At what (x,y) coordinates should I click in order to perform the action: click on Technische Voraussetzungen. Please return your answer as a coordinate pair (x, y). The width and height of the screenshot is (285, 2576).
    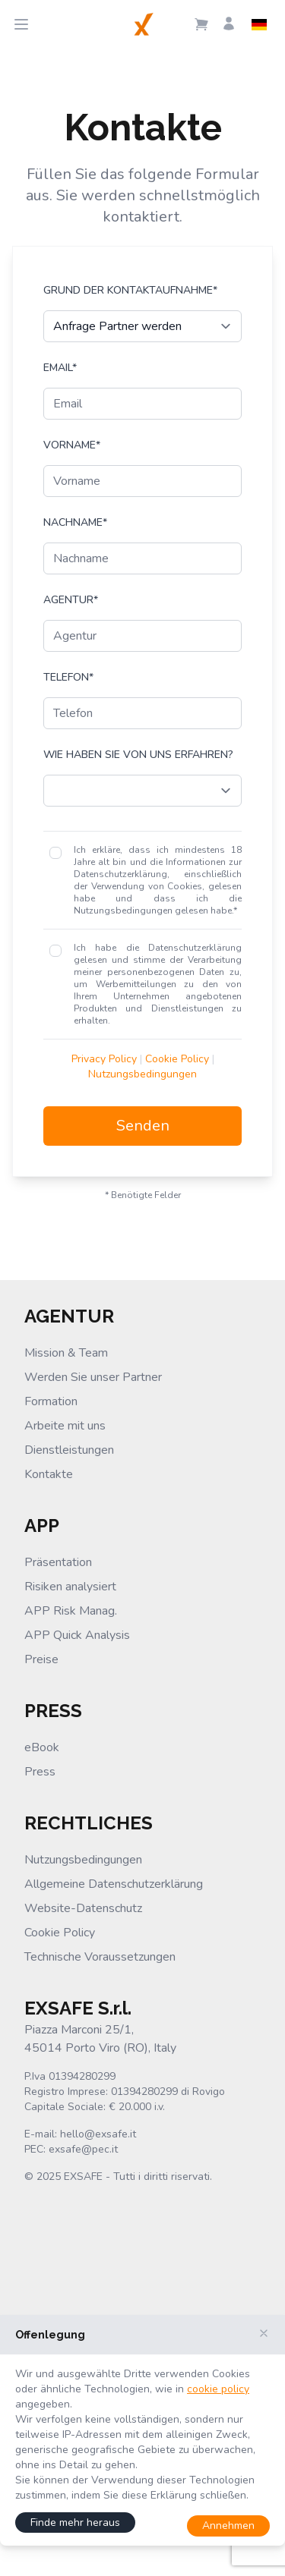
    Looking at the image, I should click on (100, 1957).